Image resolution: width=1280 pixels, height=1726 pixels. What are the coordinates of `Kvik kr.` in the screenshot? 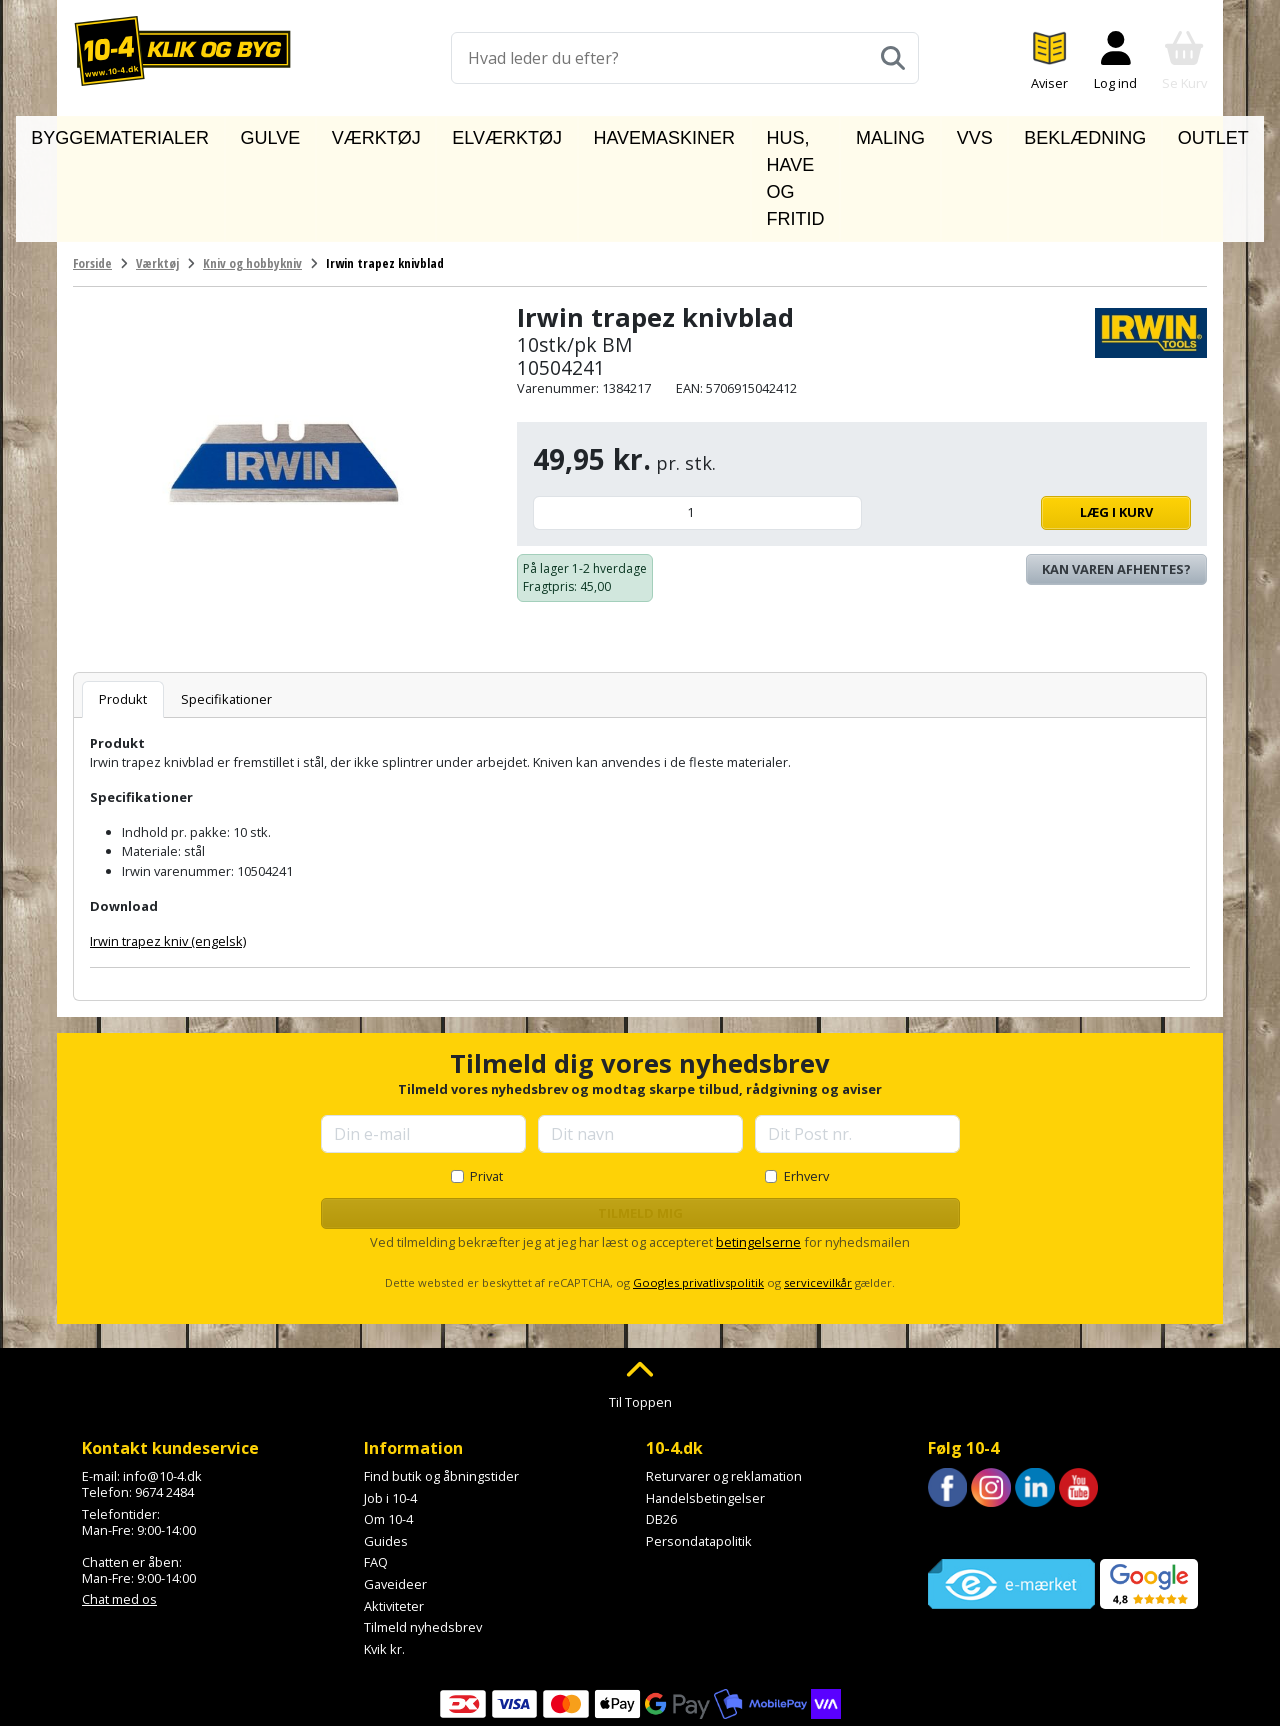 It's located at (384, 1557).